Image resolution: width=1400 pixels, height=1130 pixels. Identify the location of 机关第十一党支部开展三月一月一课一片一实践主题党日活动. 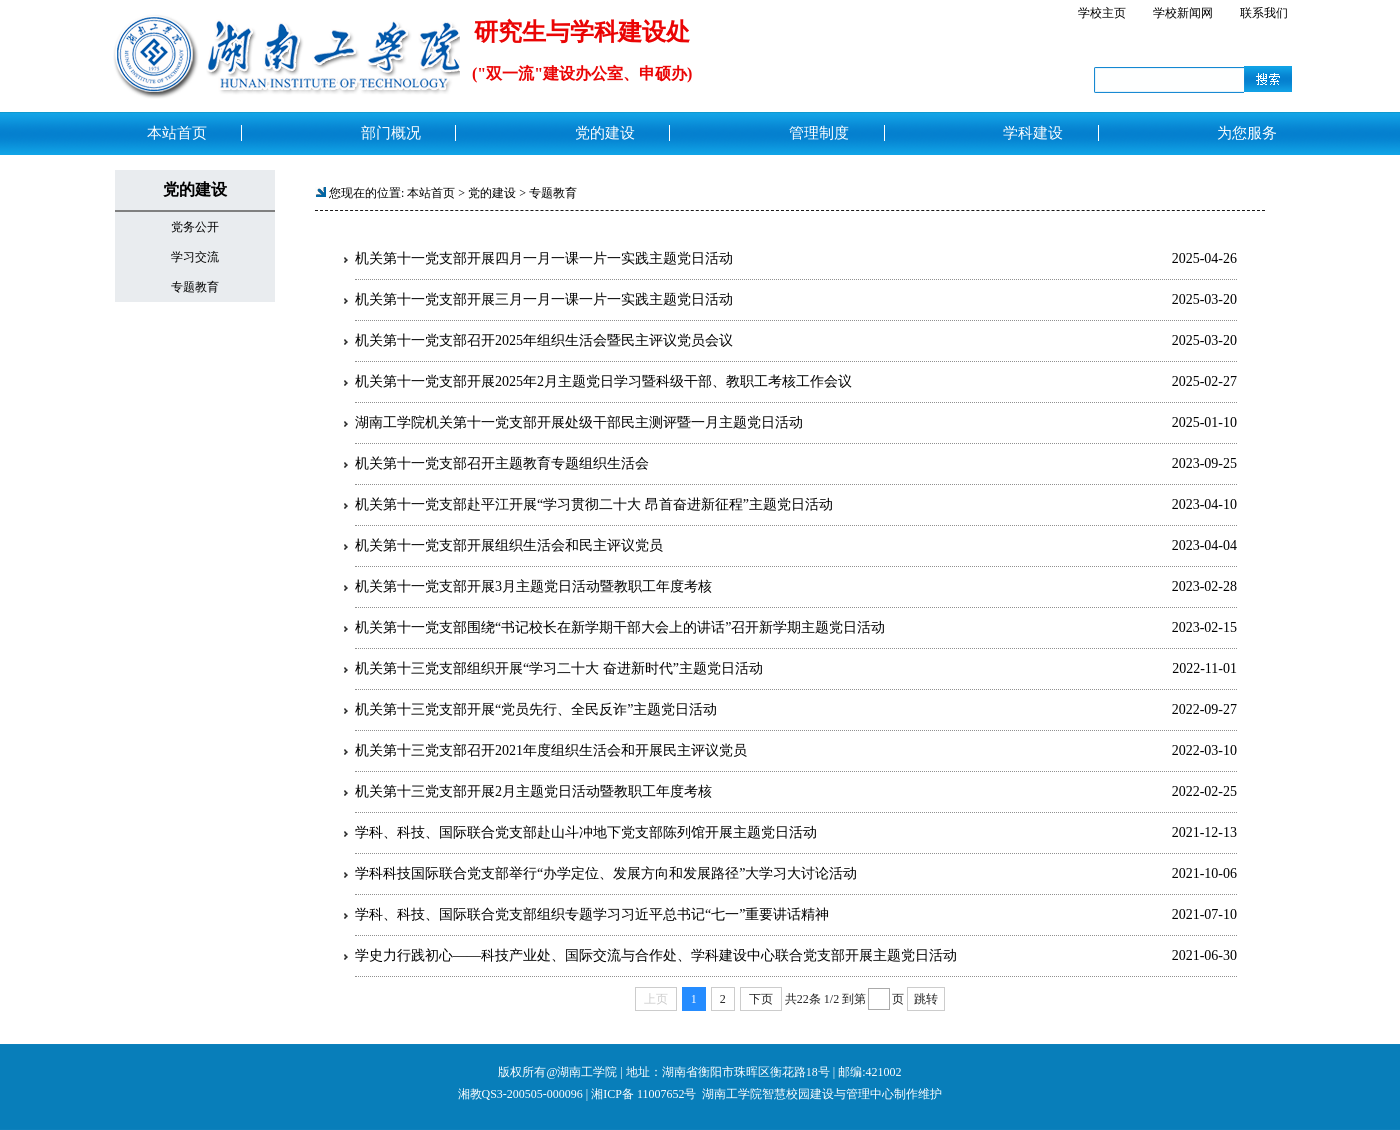
(544, 299).